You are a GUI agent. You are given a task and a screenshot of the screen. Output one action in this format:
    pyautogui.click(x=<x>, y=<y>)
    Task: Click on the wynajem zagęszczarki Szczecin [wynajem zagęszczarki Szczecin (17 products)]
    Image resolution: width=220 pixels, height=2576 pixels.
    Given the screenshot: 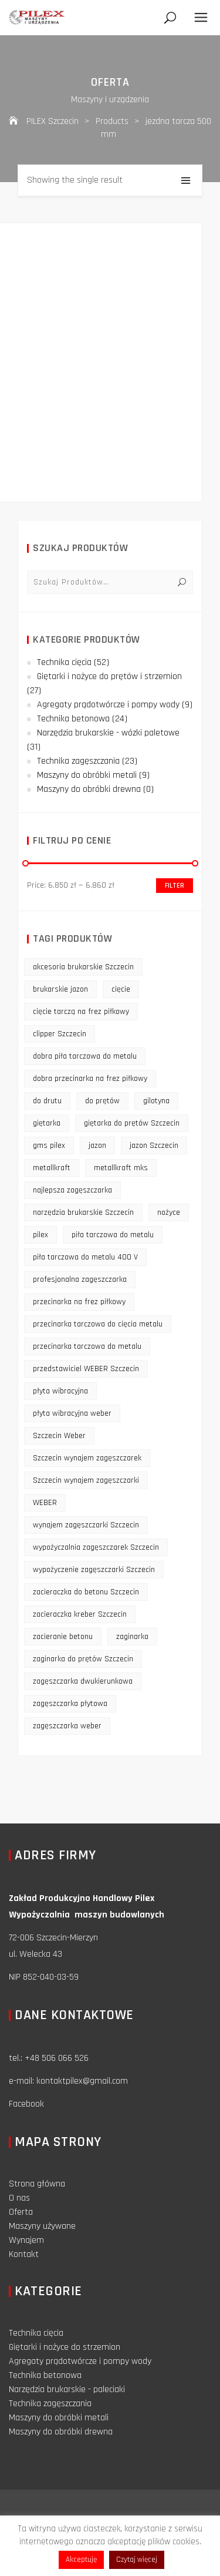 What is the action you would take?
    pyautogui.click(x=86, y=1525)
    